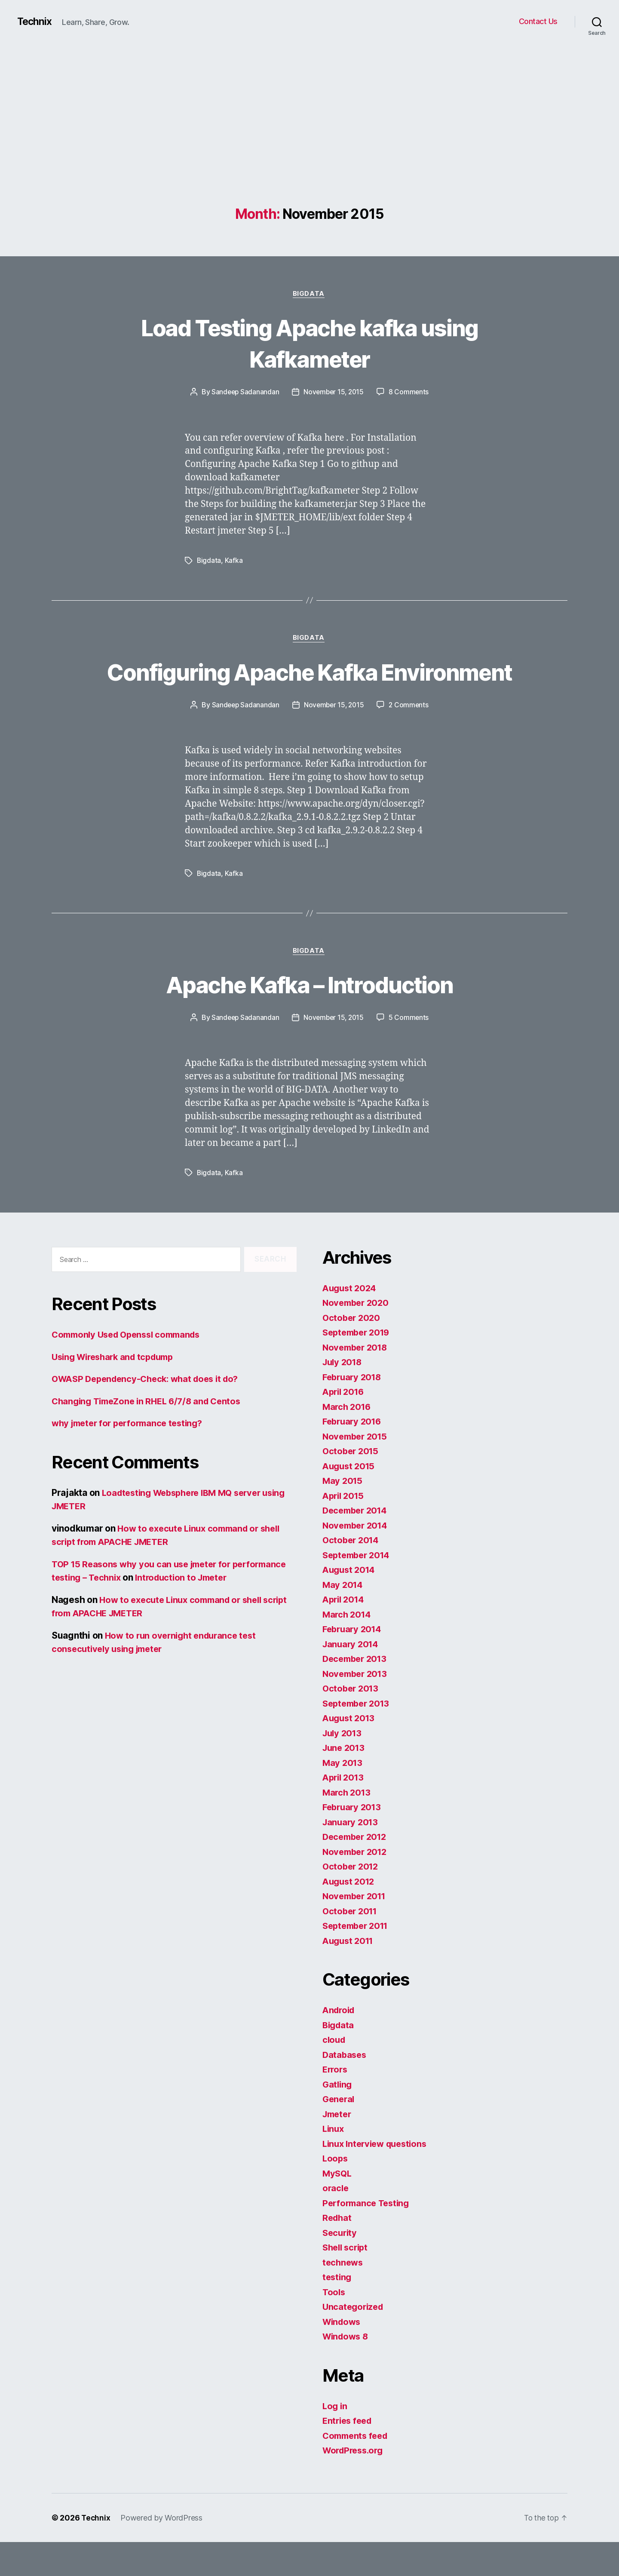 The height and width of the screenshot is (2576, 619). I want to click on Load Testing Apache kafka using Kafkameter, so click(309, 343).